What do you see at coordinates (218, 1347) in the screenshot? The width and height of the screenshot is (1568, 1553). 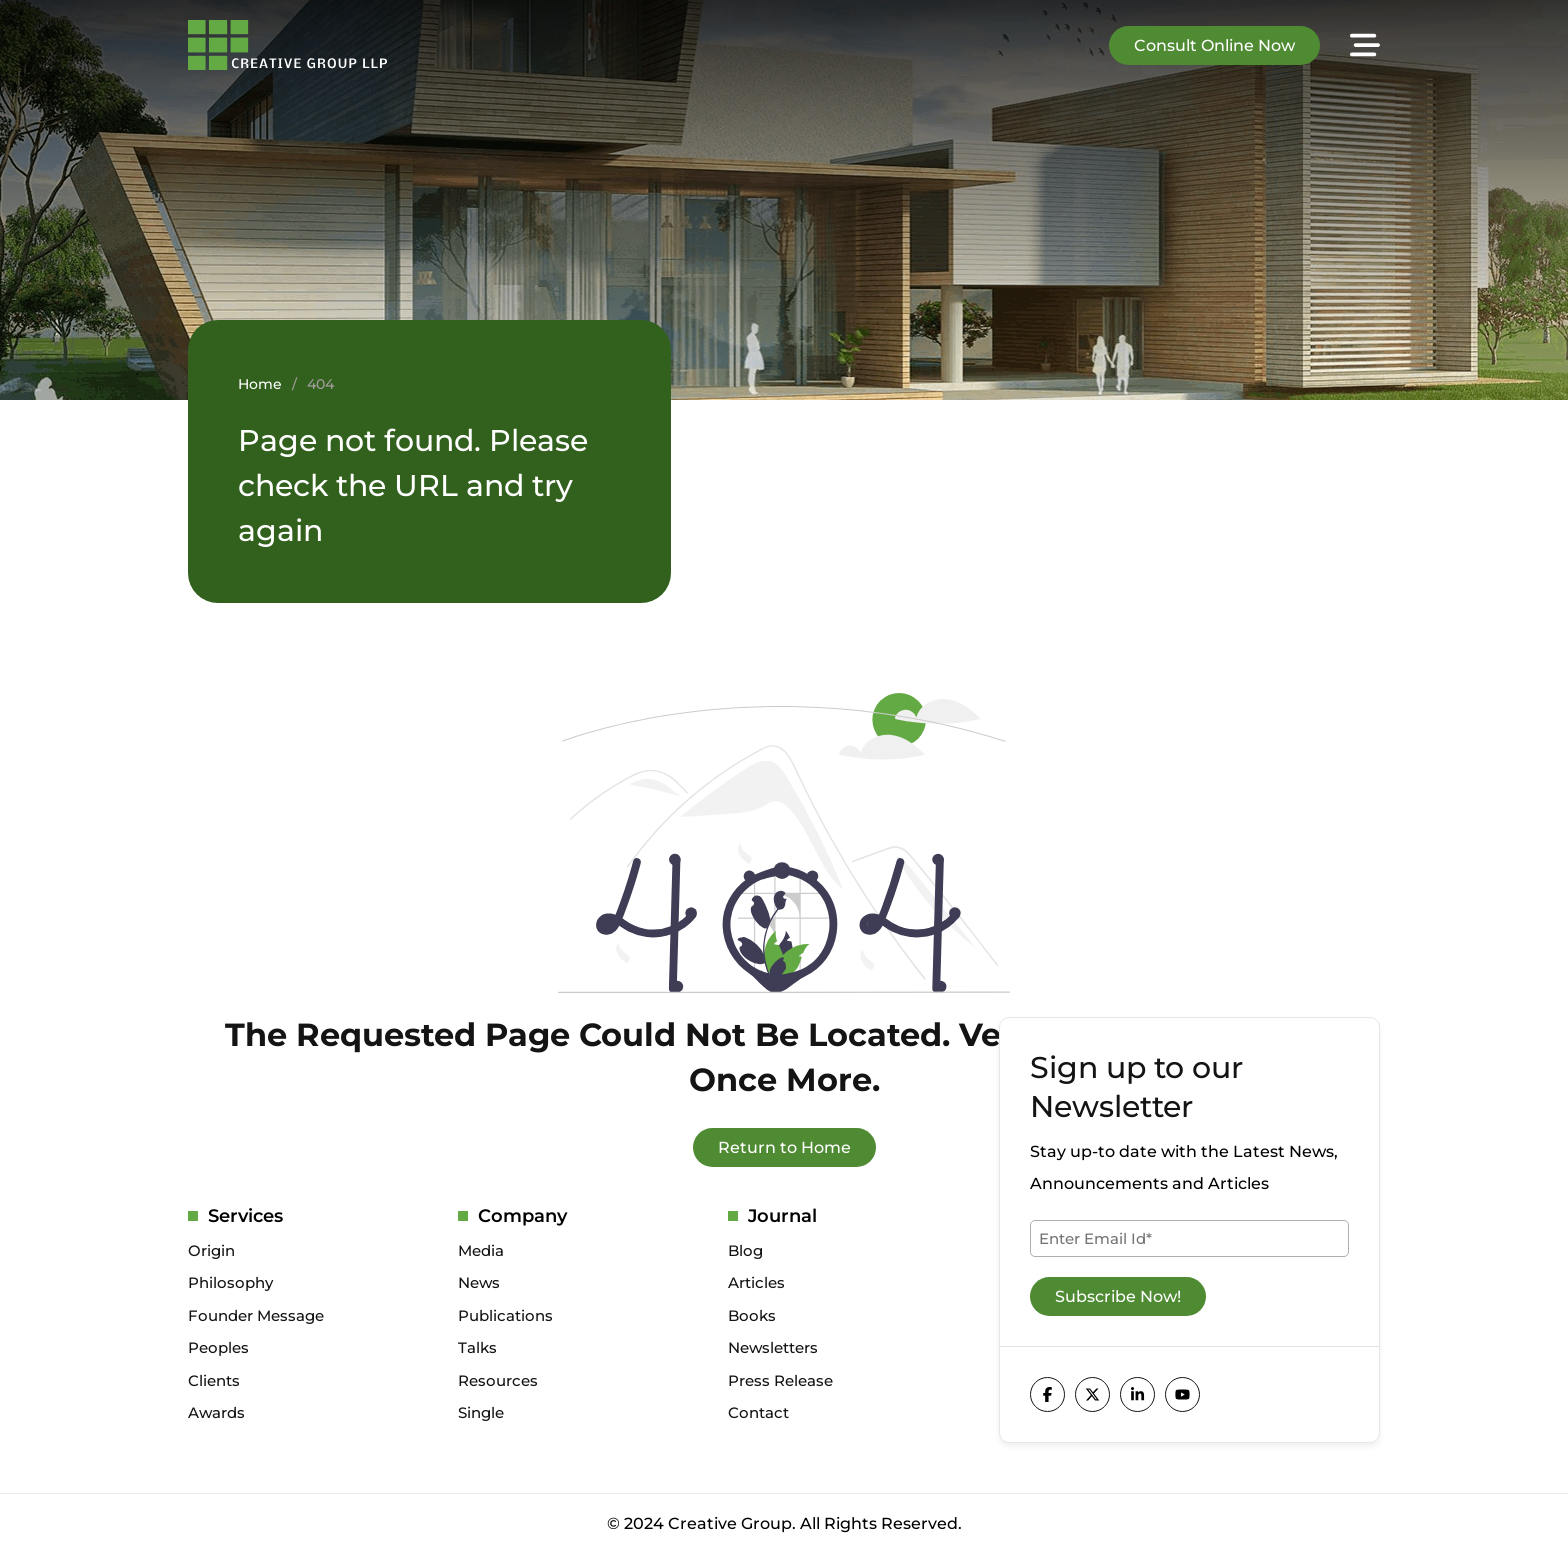 I see `Peoples` at bounding box center [218, 1347].